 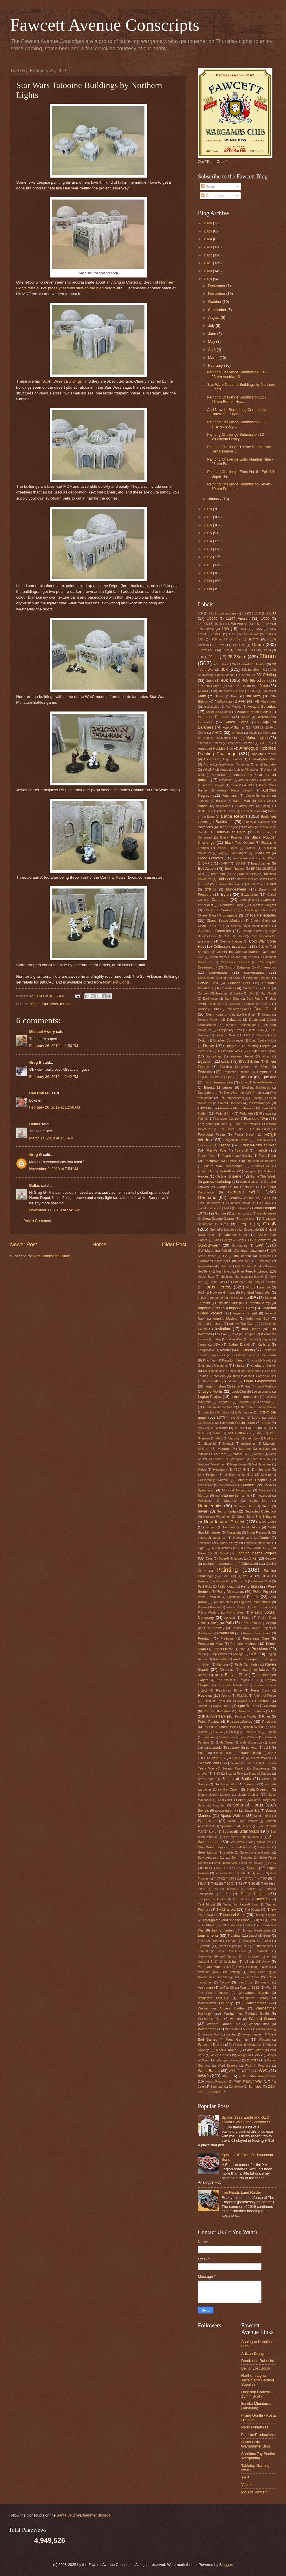 What do you see at coordinates (238, 618) in the screenshot?
I see `1/144 Aircraft` at bounding box center [238, 618].